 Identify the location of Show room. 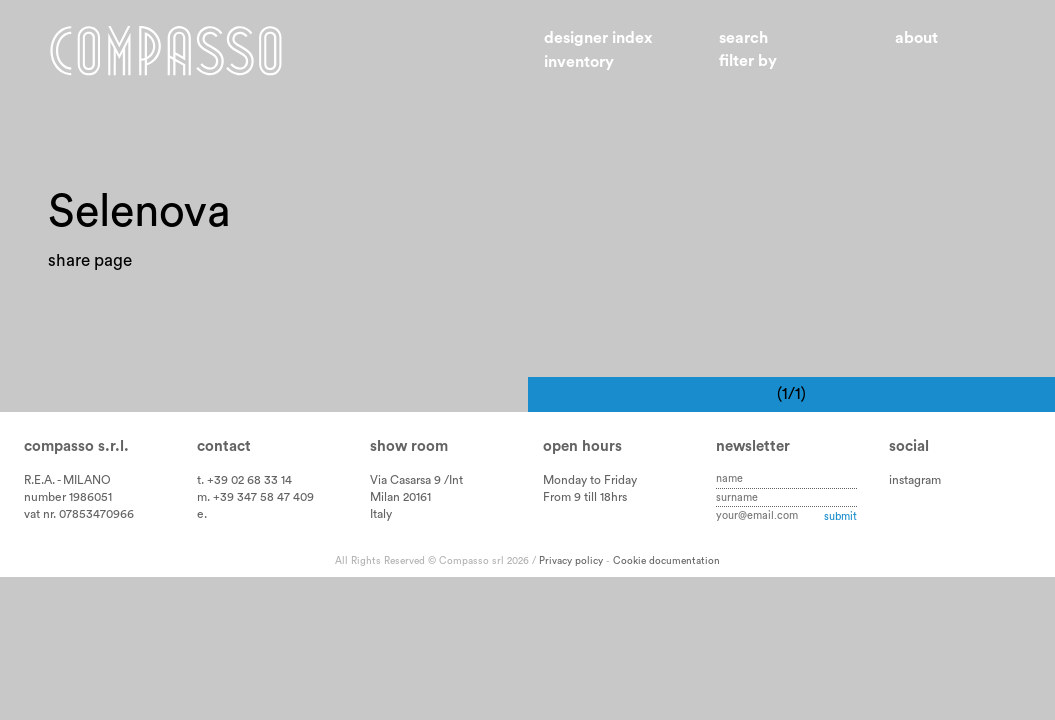
(409, 446).